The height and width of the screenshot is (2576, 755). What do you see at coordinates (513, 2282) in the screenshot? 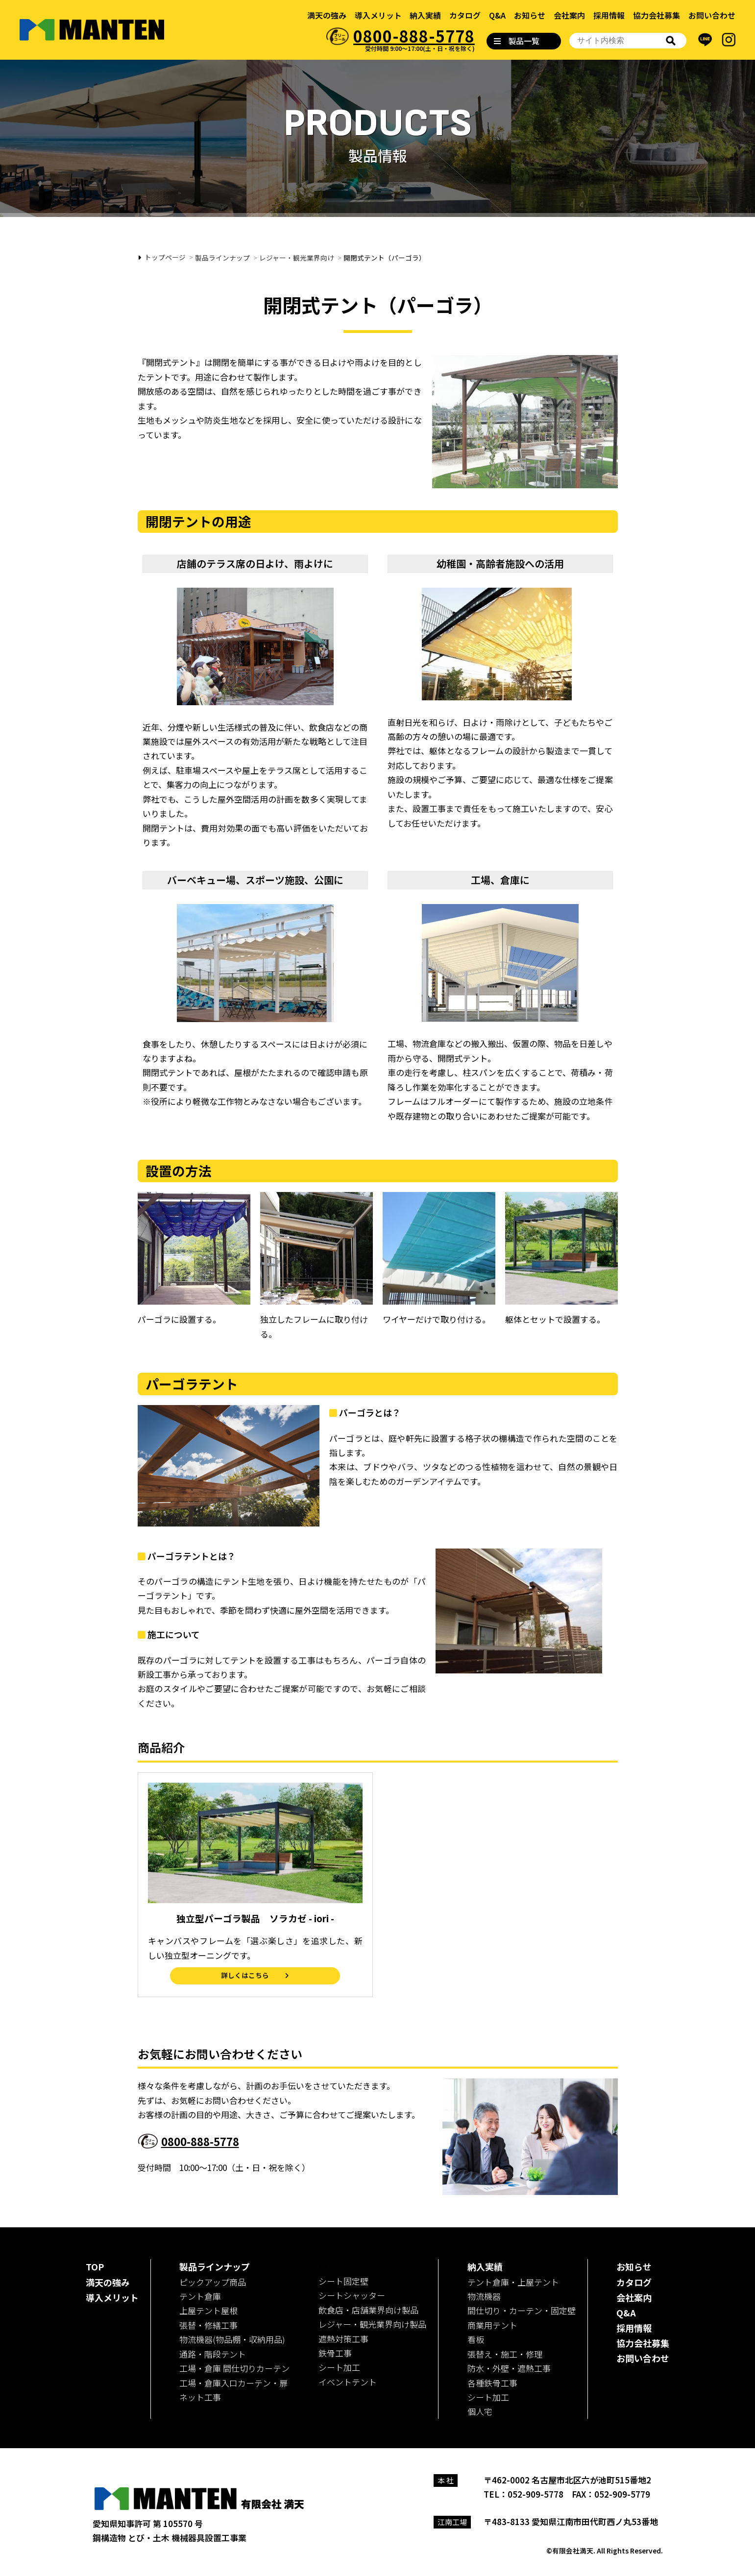
I see `テント倉庫・上屋テント` at bounding box center [513, 2282].